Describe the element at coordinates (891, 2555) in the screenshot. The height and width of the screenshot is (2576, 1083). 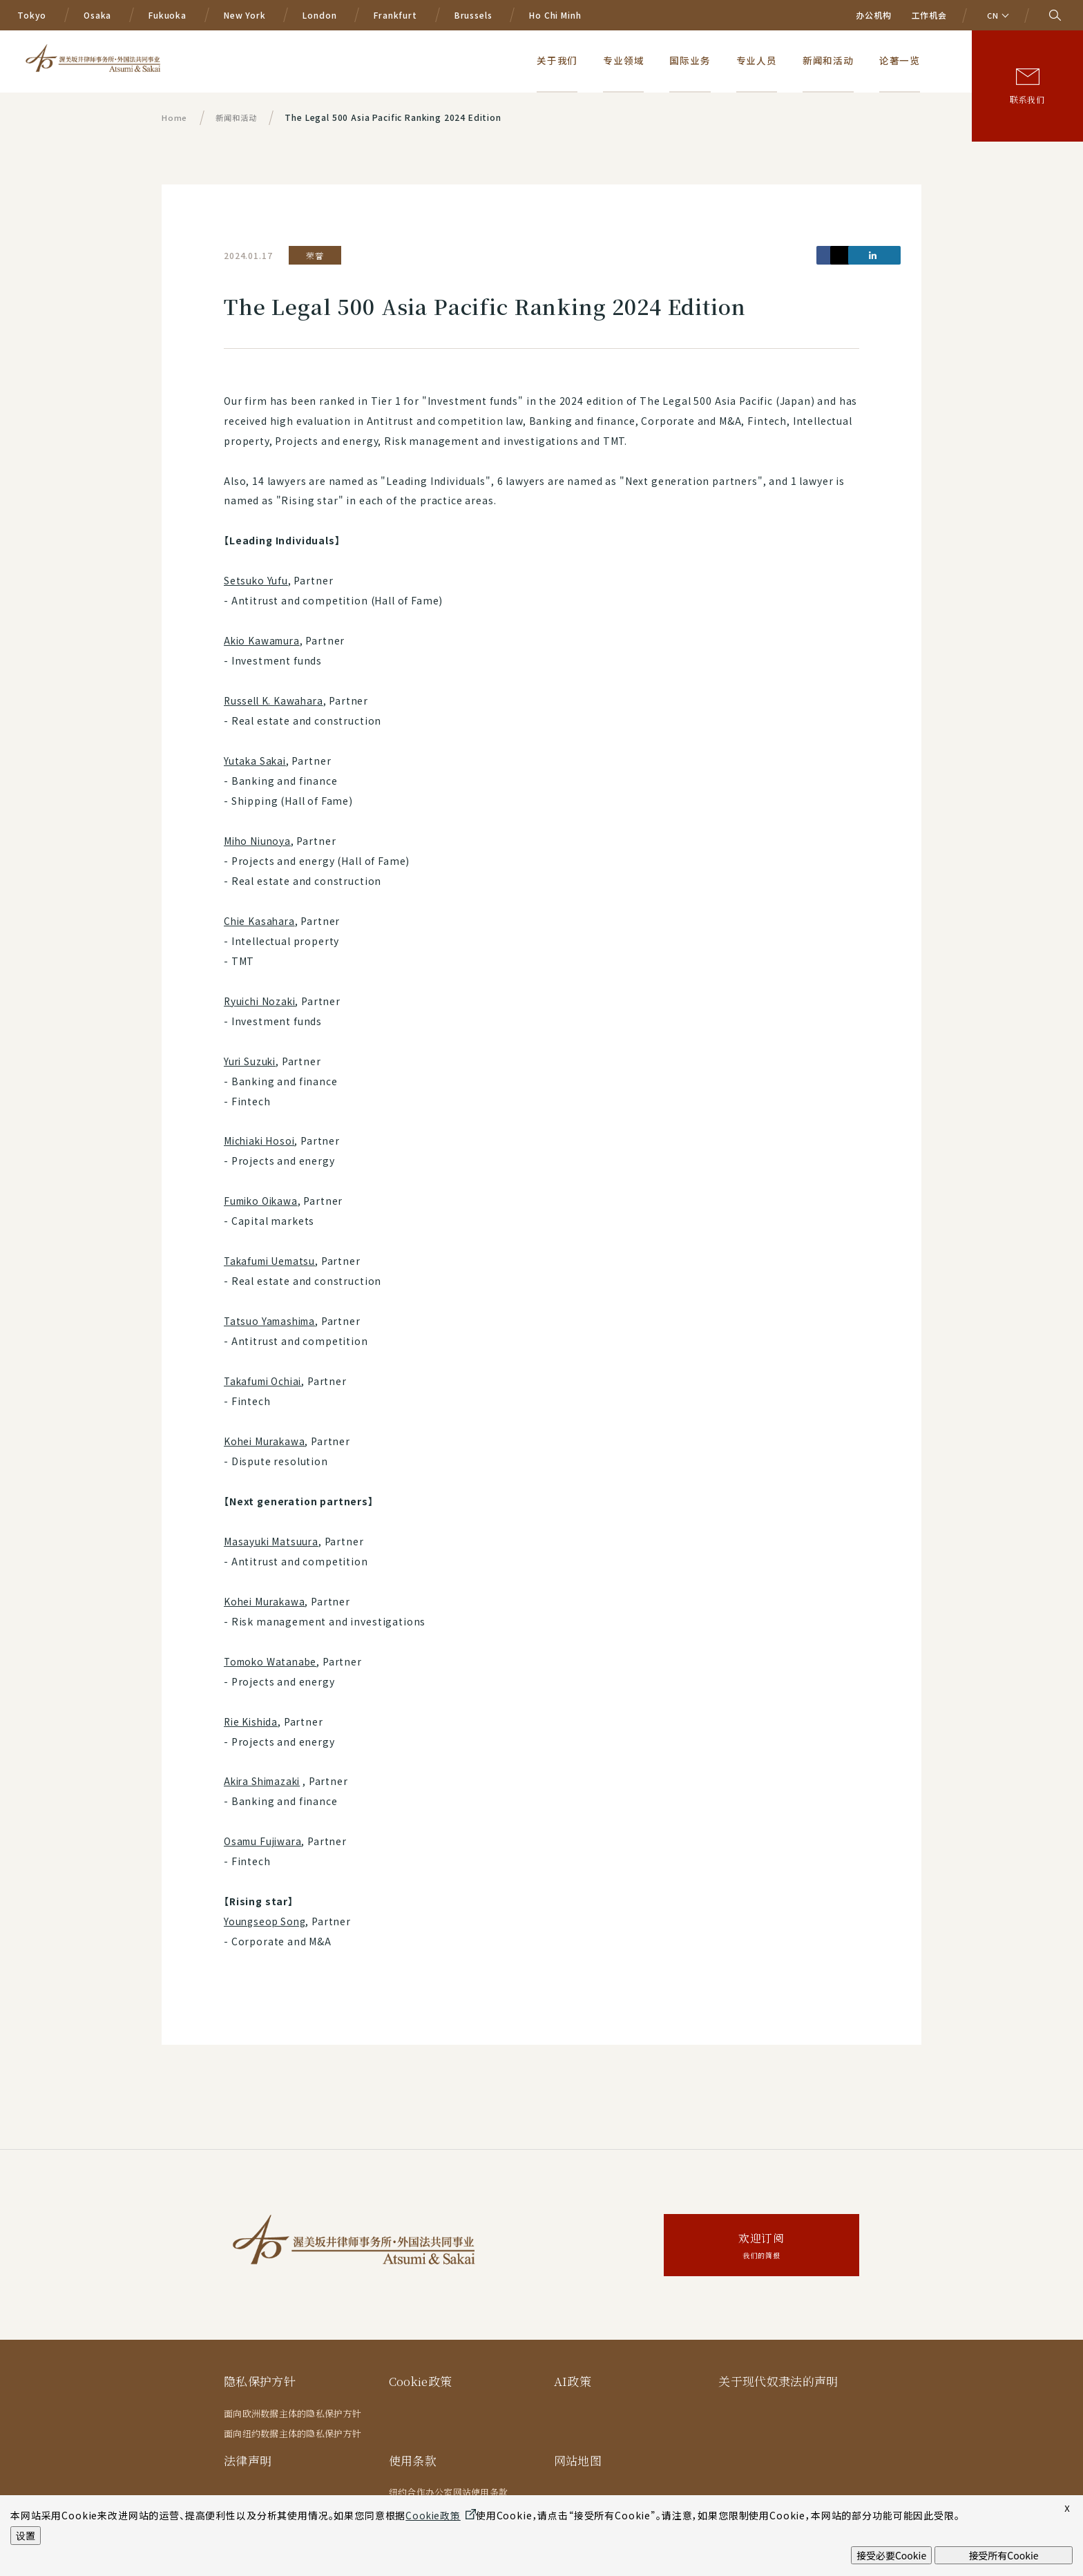
I see `接受必要Cookie` at that location.